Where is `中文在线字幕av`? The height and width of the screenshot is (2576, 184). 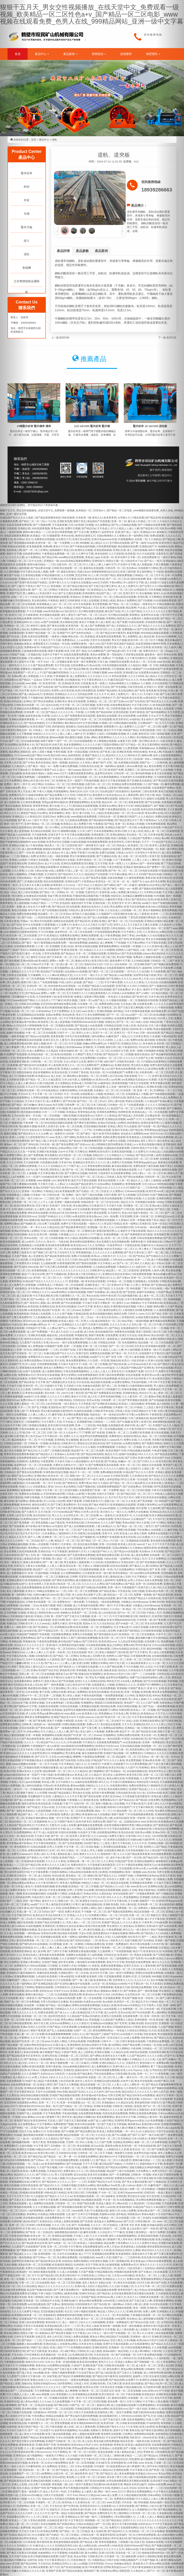
中文在线字幕av is located at coordinates (62, 776).